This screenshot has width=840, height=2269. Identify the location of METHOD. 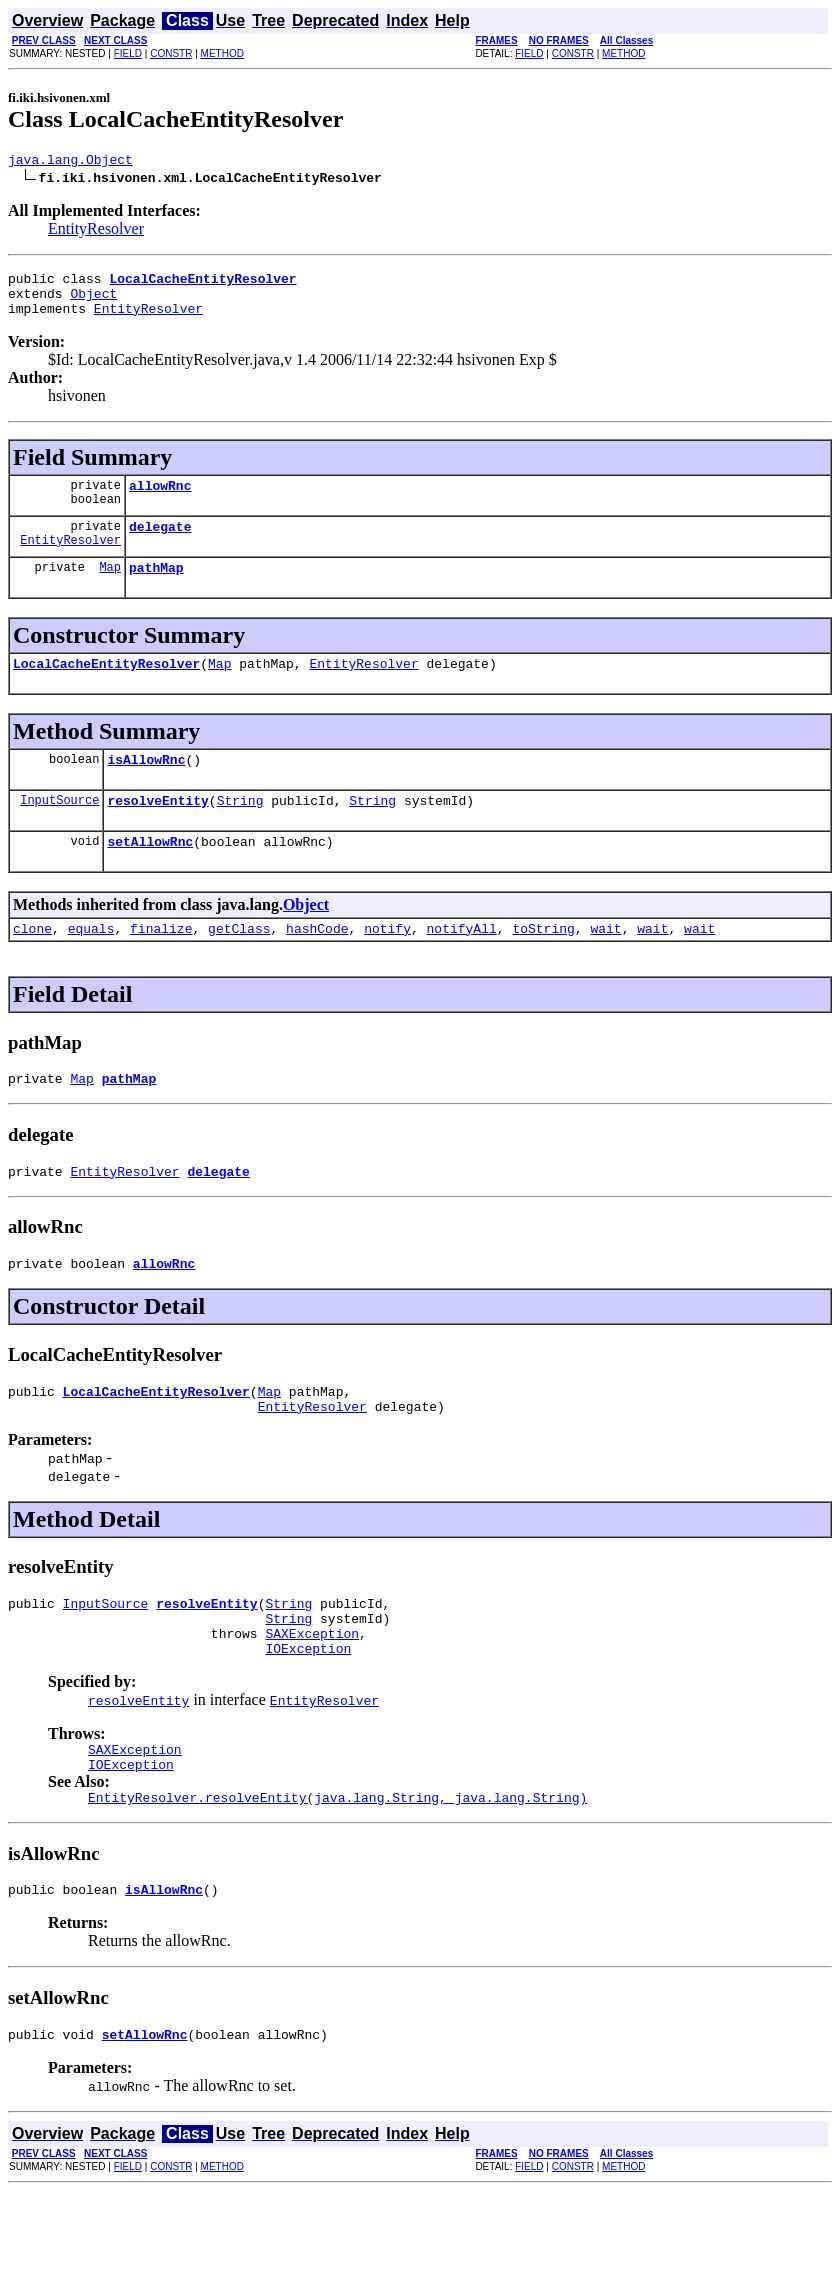
(222, 53).